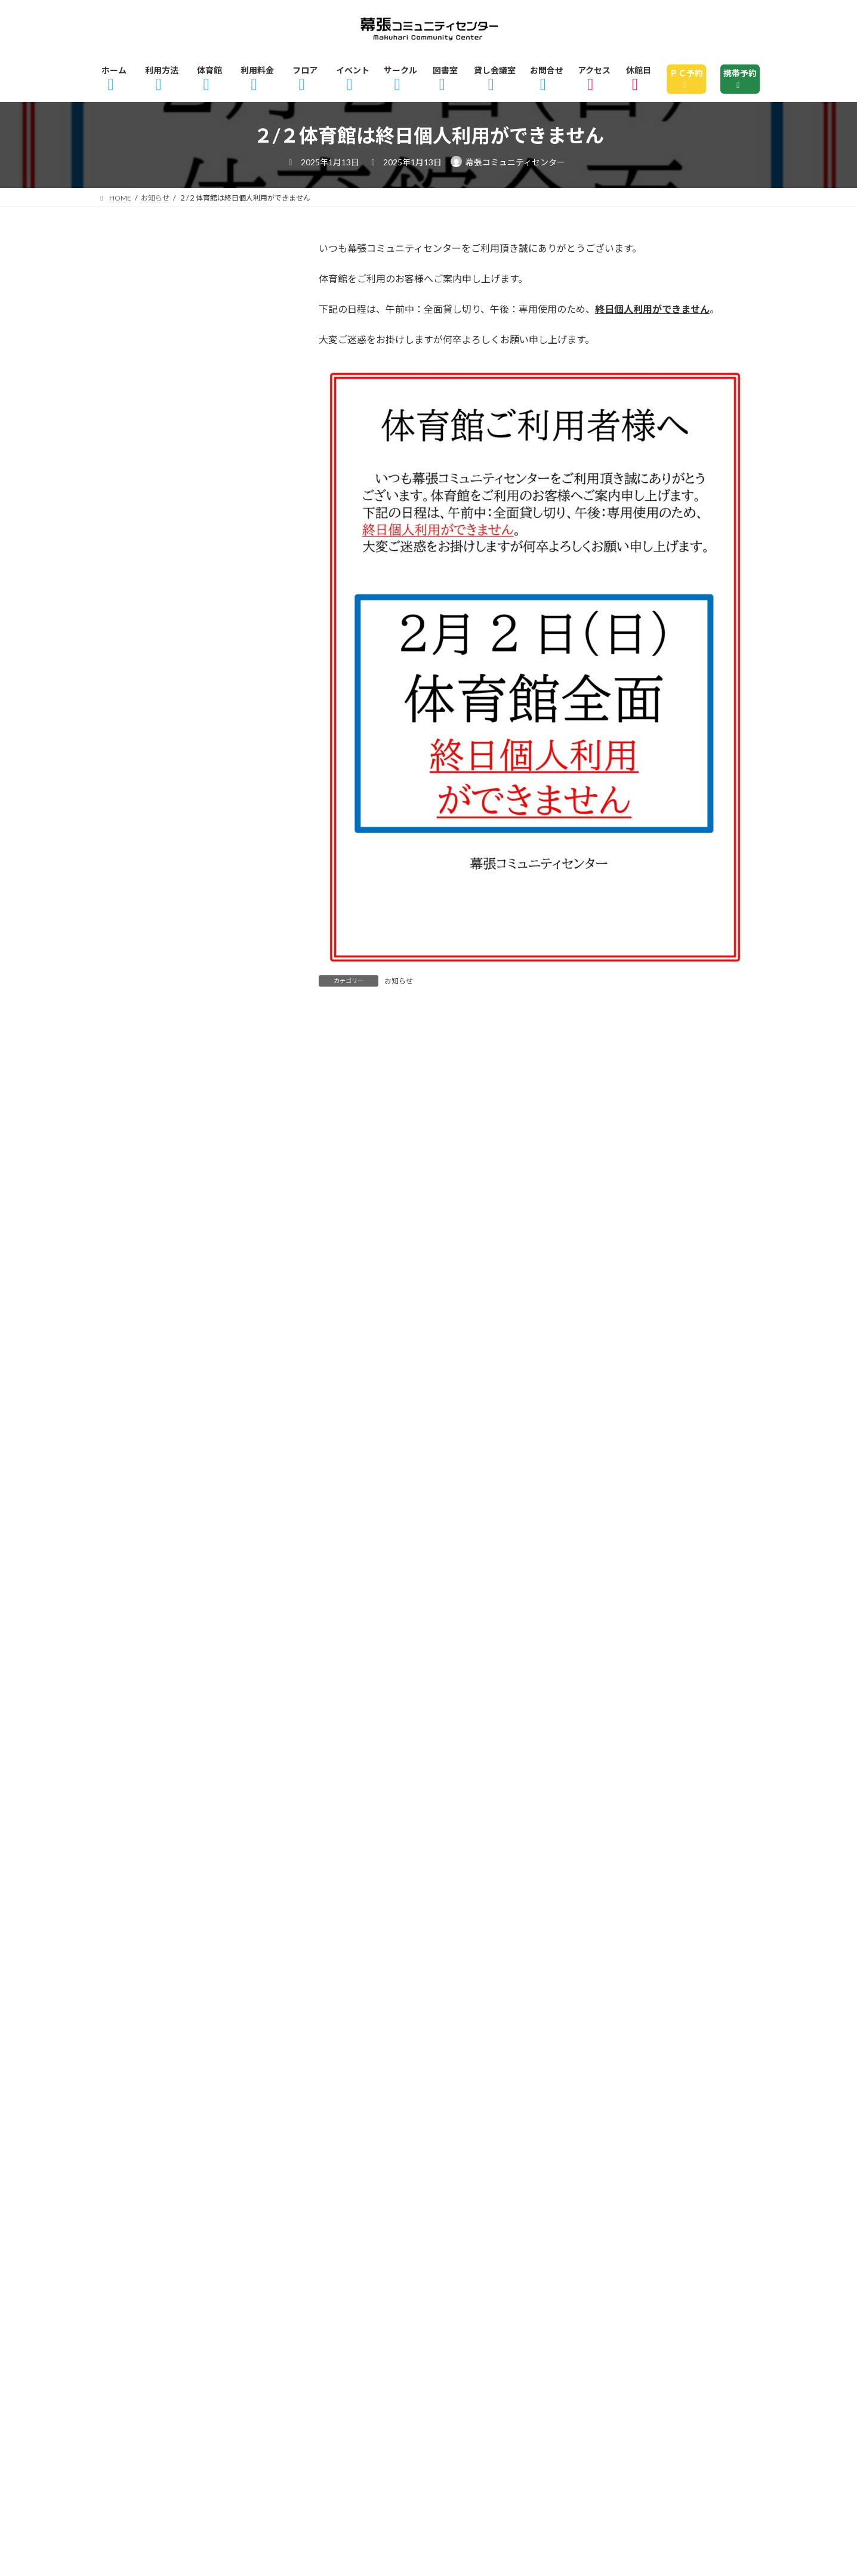 The image size is (857, 2576). What do you see at coordinates (136, 778) in the screenshot?
I see `2025年12月` at bounding box center [136, 778].